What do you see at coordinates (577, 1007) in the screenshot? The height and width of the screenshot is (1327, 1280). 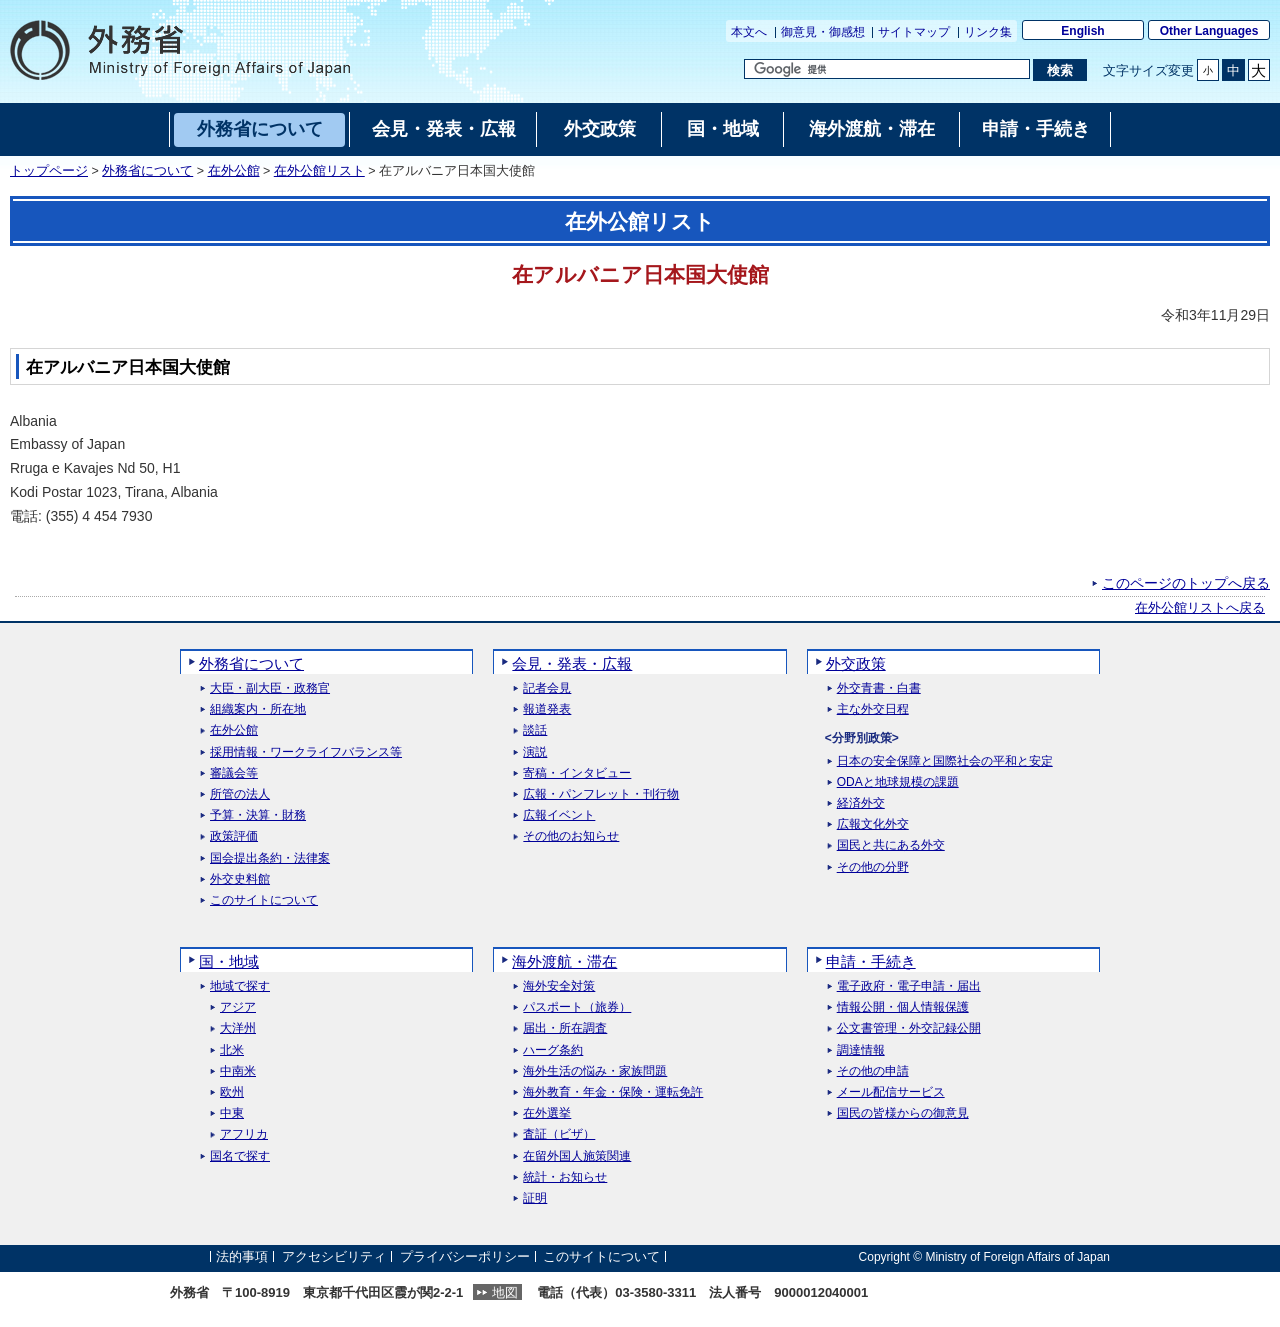 I see `パスポート（旅券）` at bounding box center [577, 1007].